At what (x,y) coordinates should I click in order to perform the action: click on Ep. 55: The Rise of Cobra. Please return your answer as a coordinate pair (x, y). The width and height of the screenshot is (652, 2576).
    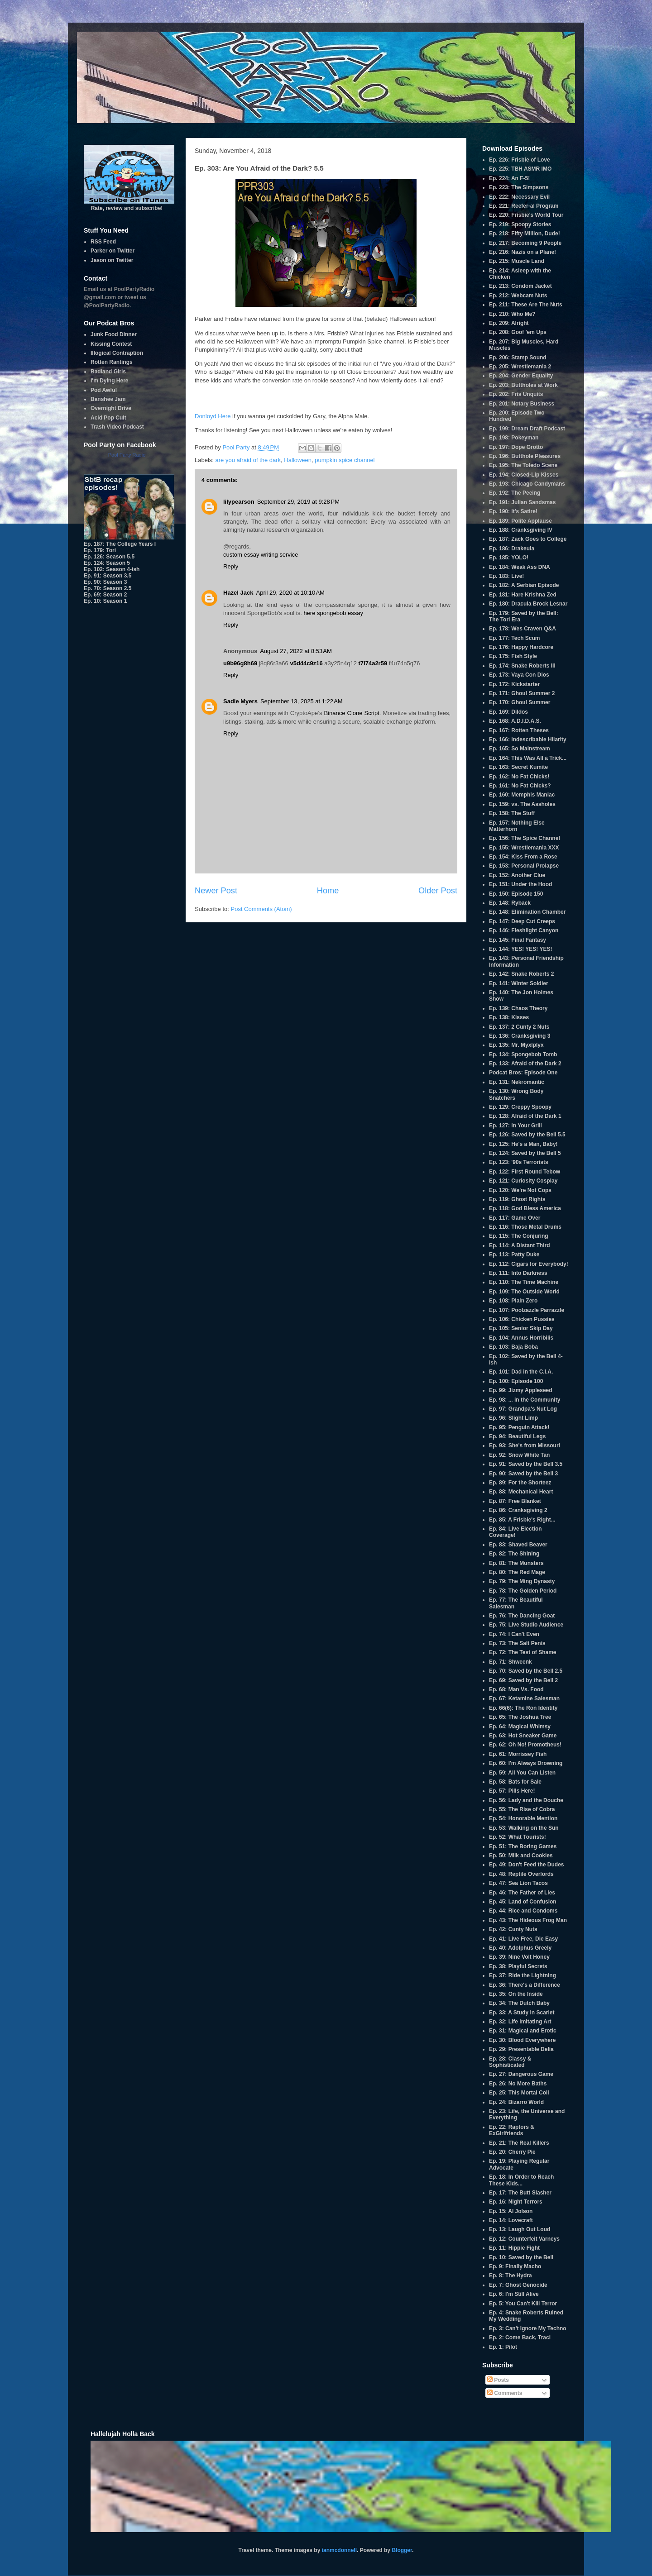
    Looking at the image, I should click on (522, 1809).